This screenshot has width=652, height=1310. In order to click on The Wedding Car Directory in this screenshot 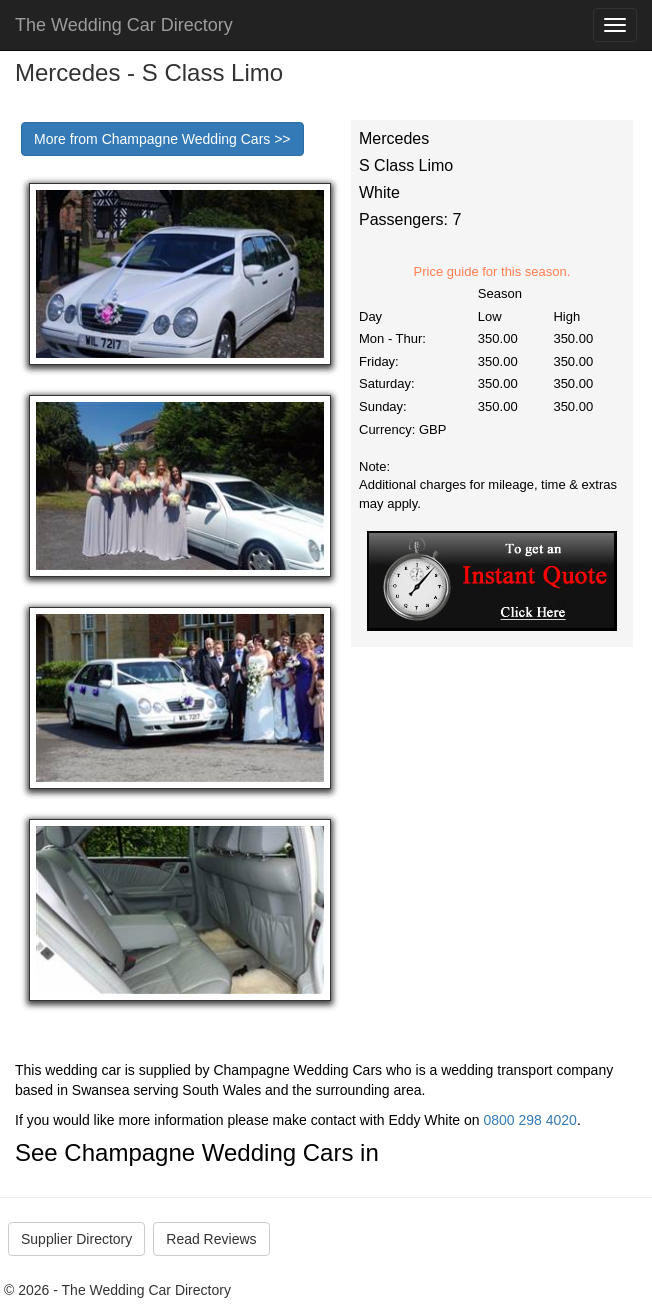, I will do `click(124, 25)`.